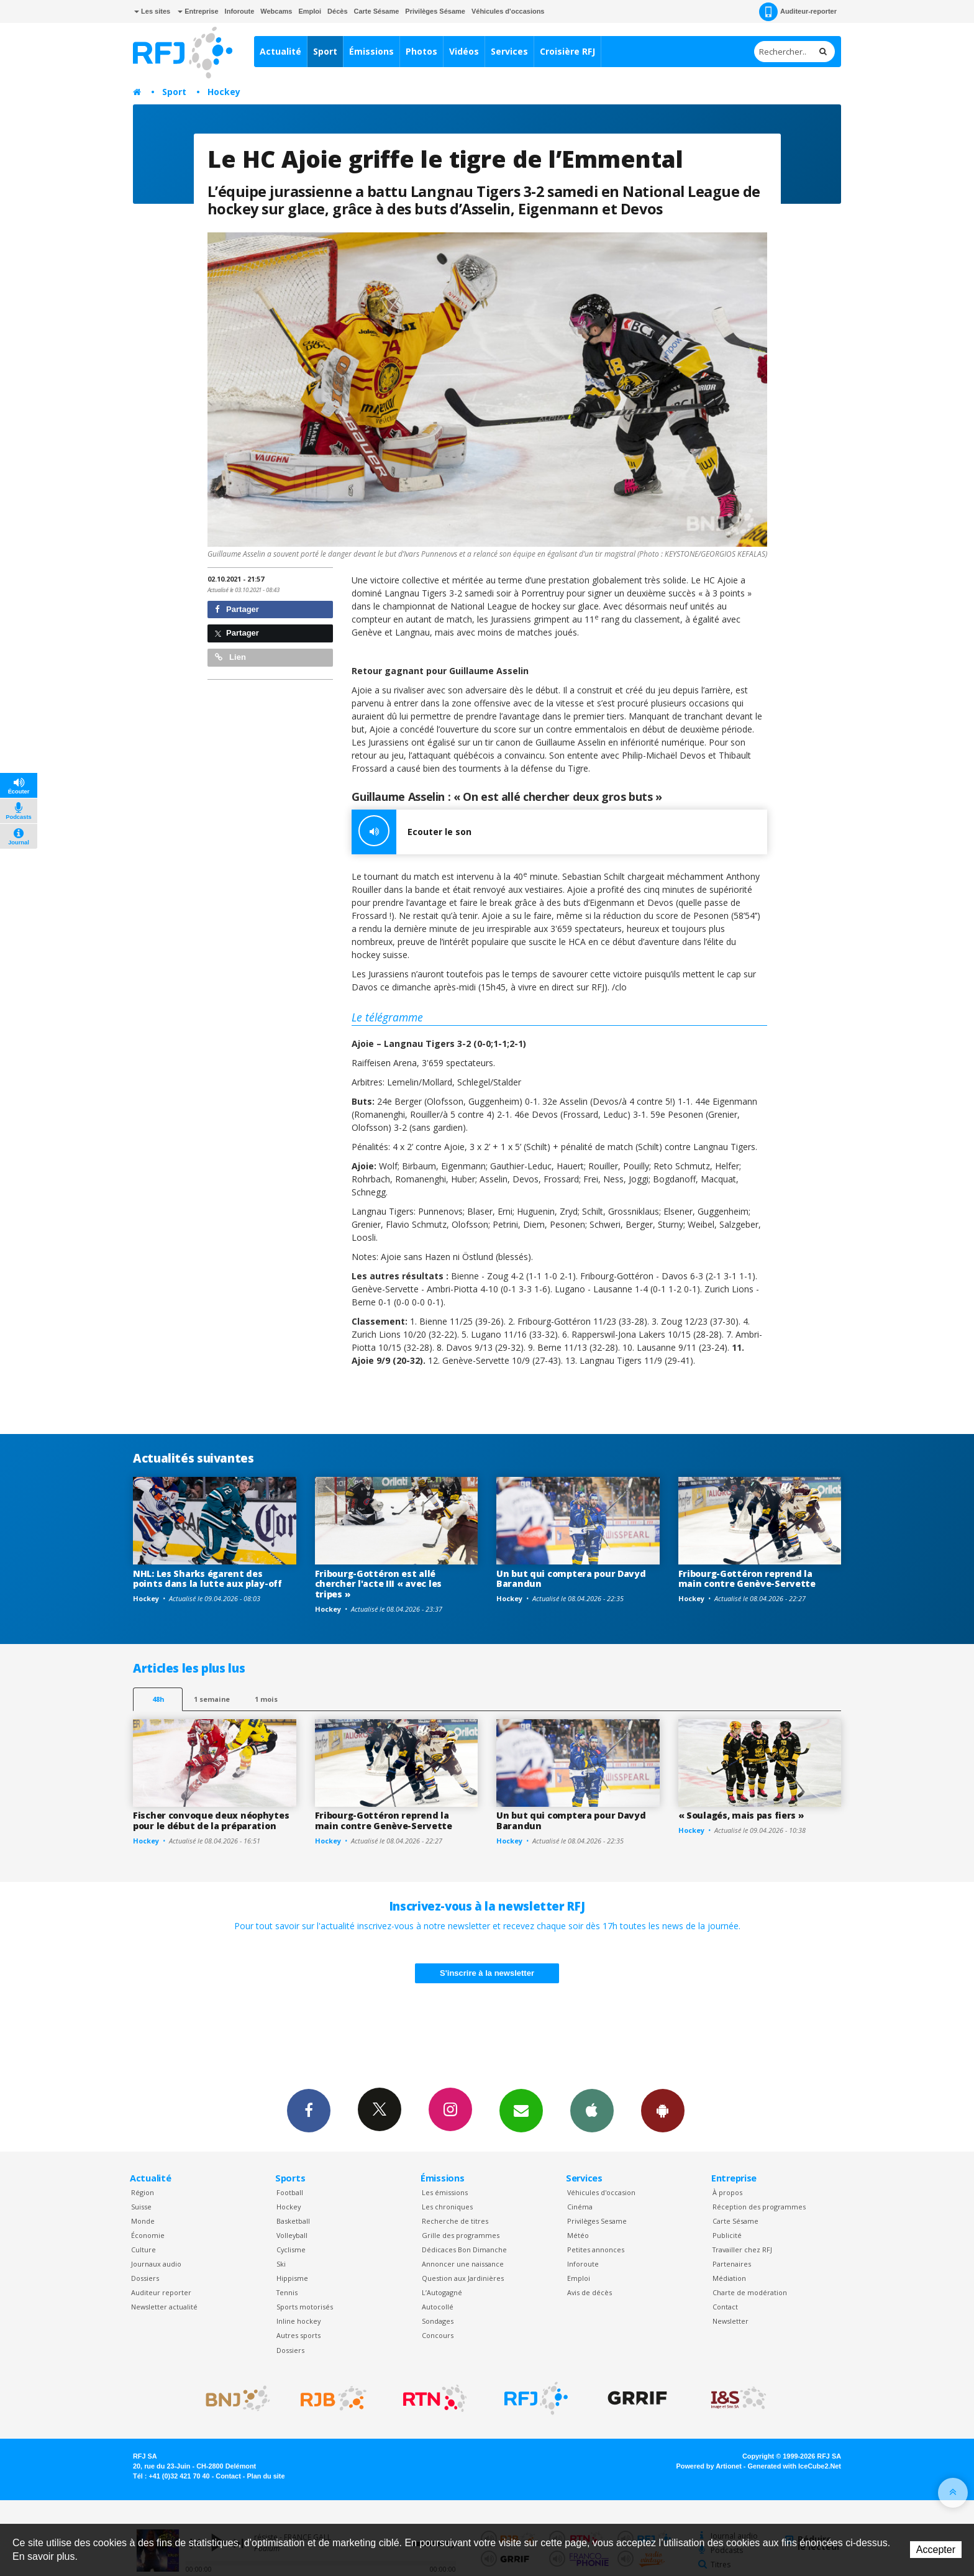 This screenshot has height=2576, width=974. Describe the element at coordinates (464, 2249) in the screenshot. I see `Dédicaces Bon Dimanche` at that location.